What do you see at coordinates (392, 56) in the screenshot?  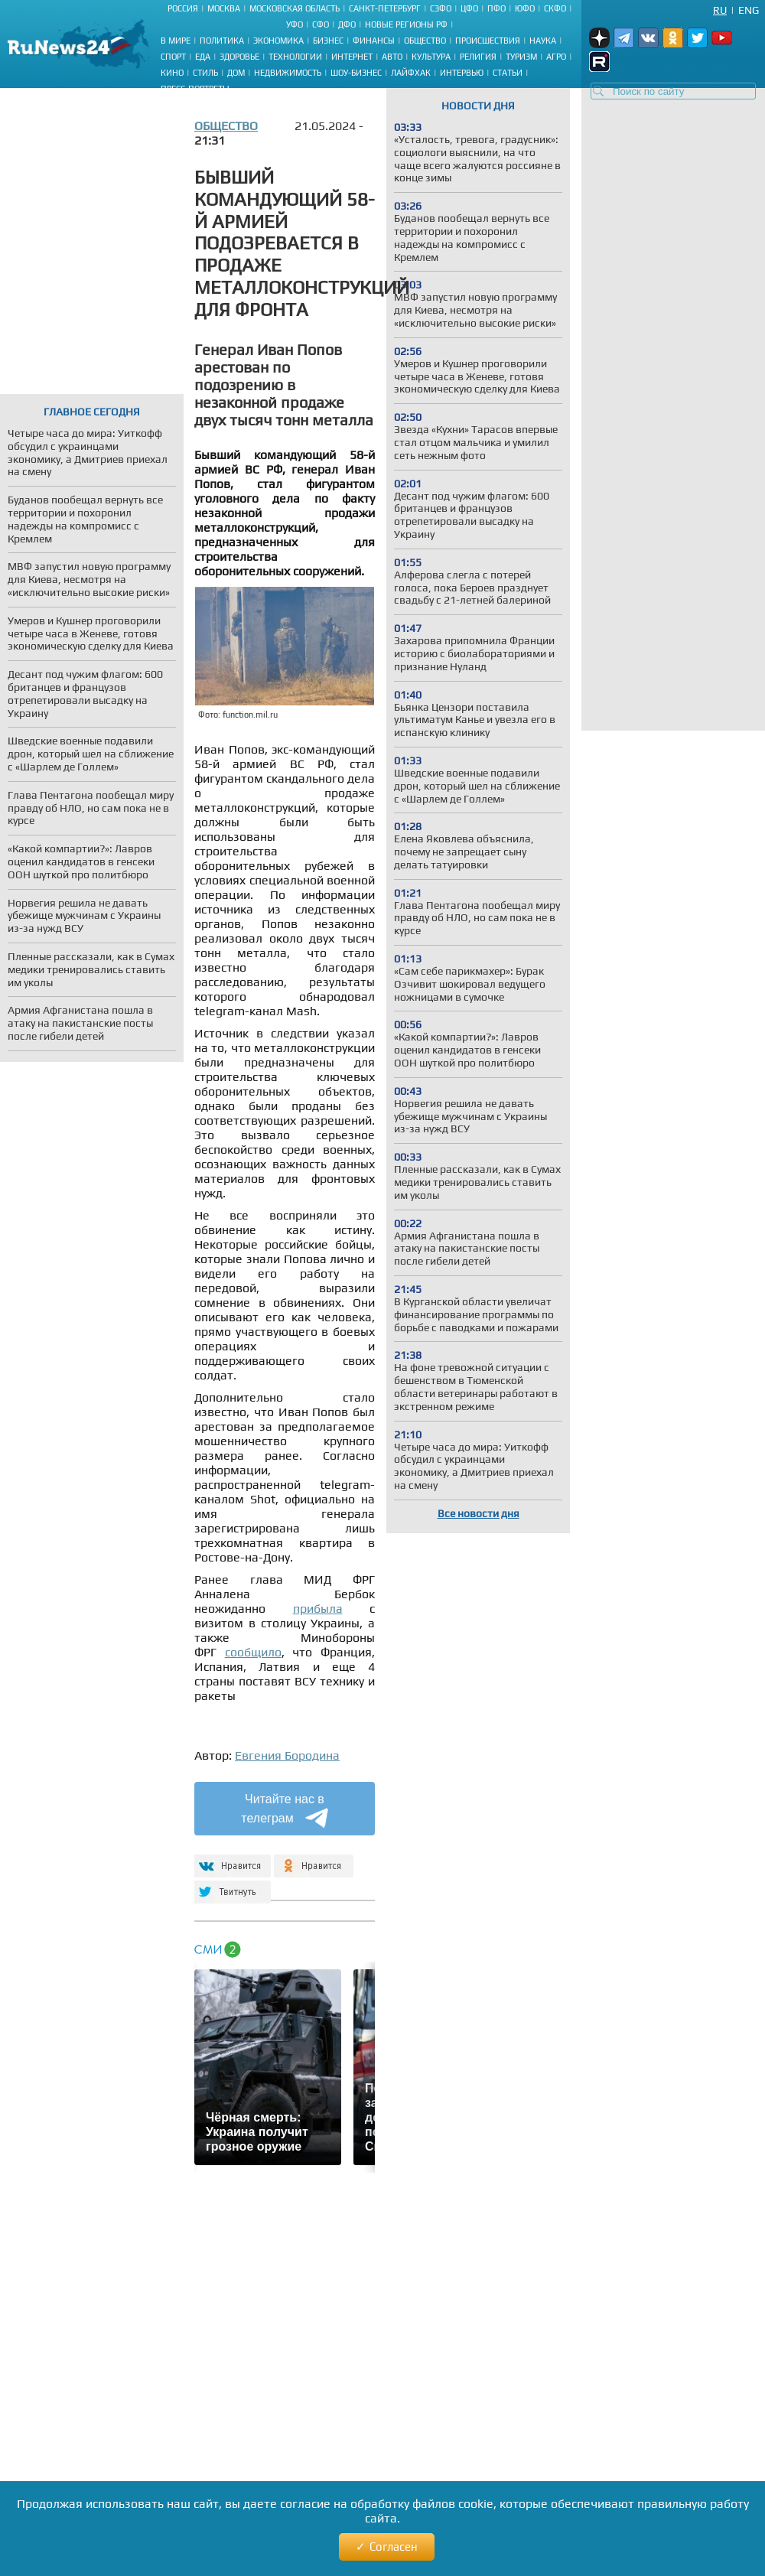 I see `Авто` at bounding box center [392, 56].